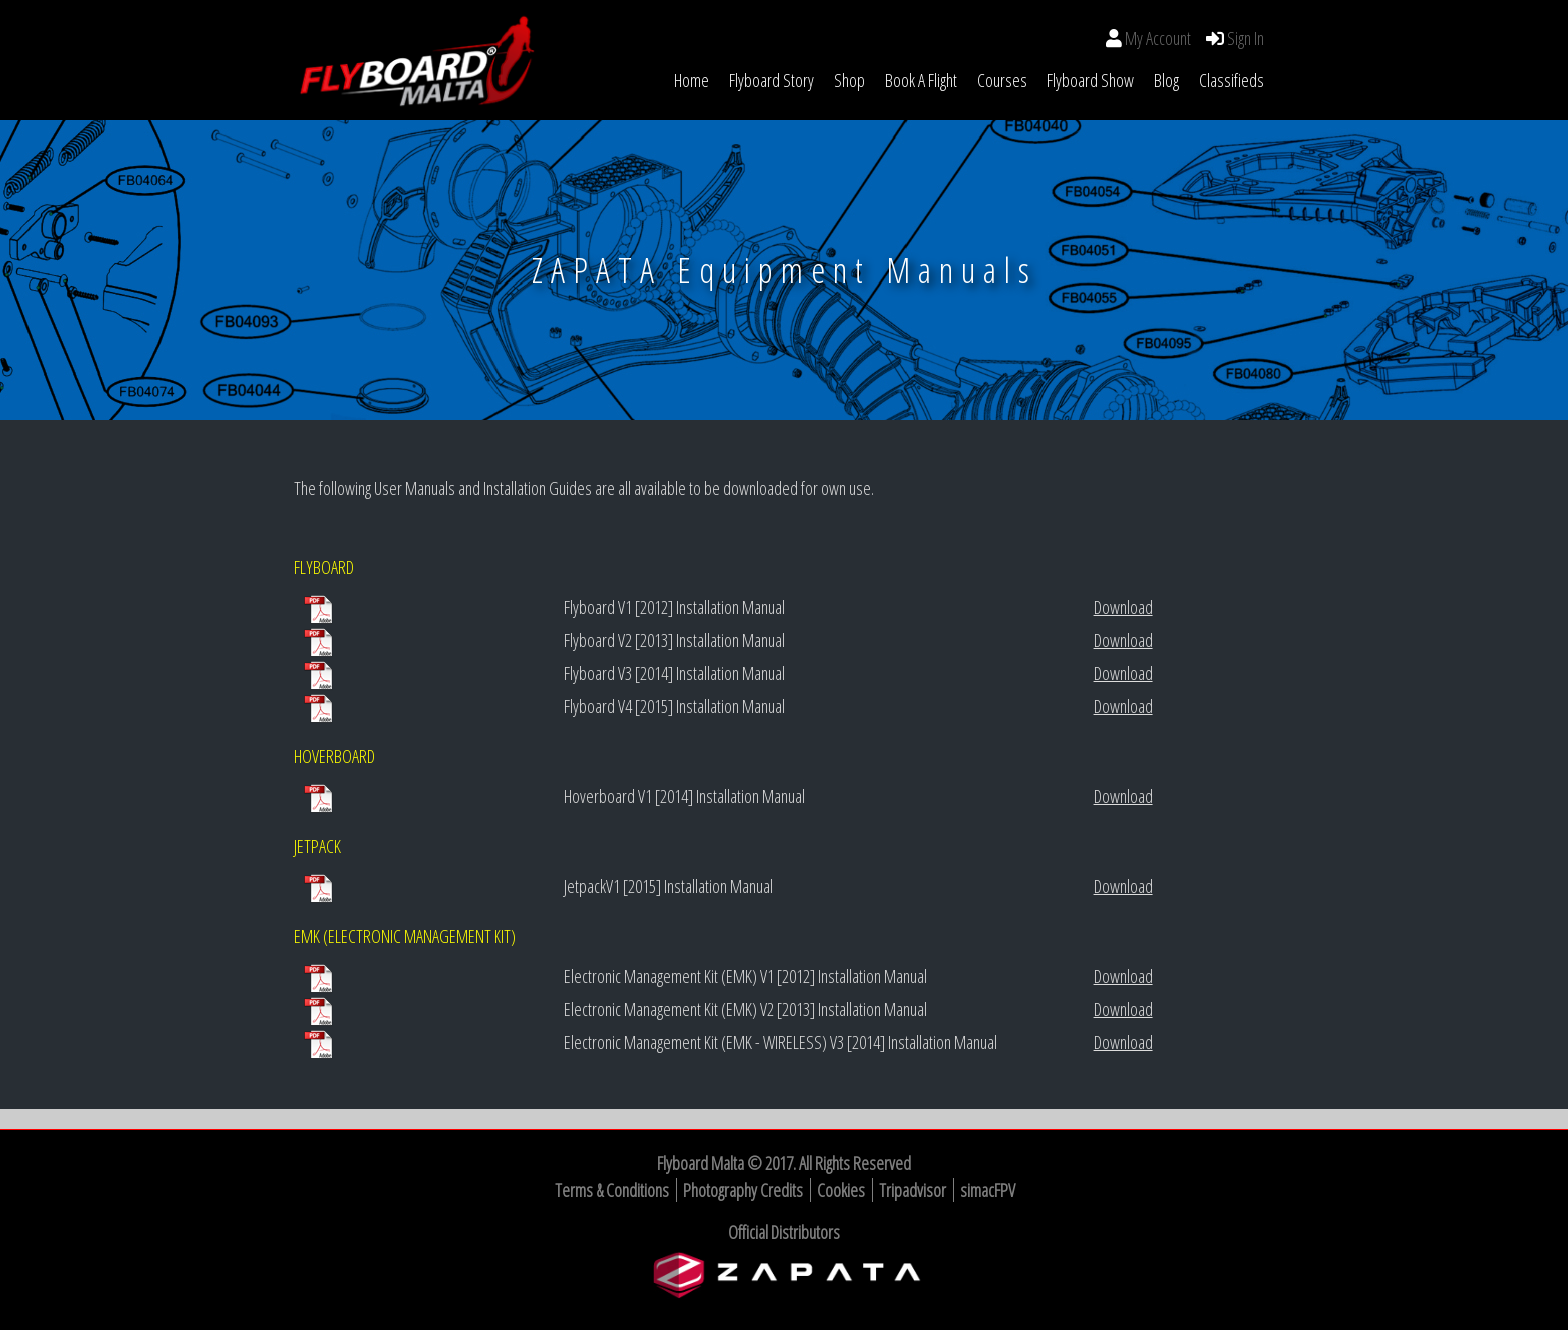  Describe the element at coordinates (1158, 38) in the screenshot. I see `My Account` at that location.